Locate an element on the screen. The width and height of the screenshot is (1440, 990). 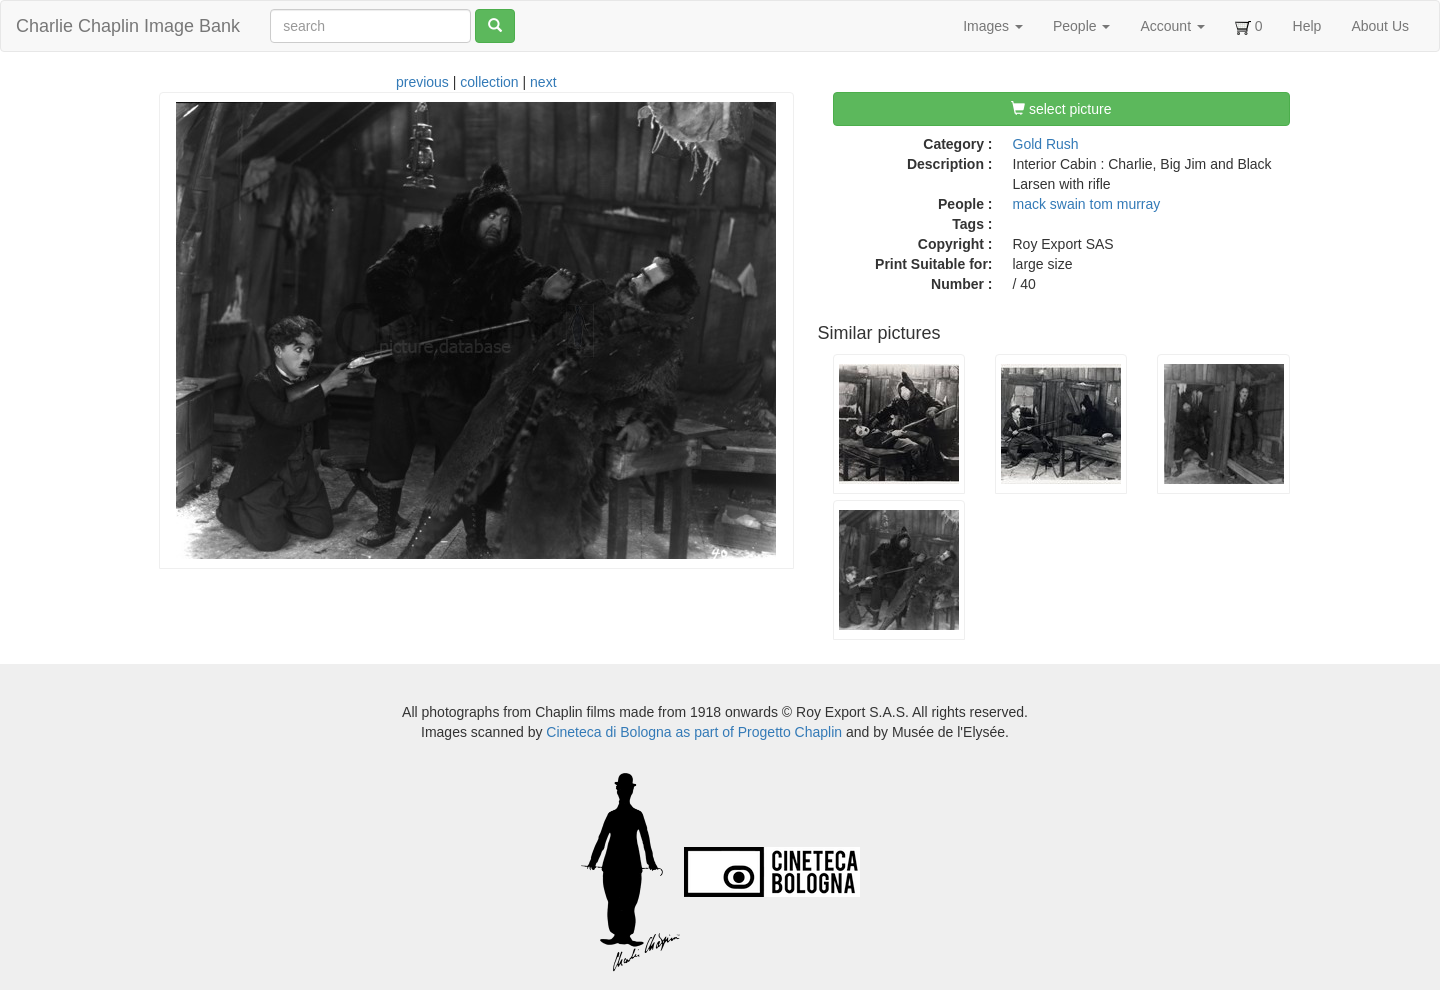
Charlie Chaplin Image Bank is located at coordinates (128, 26).